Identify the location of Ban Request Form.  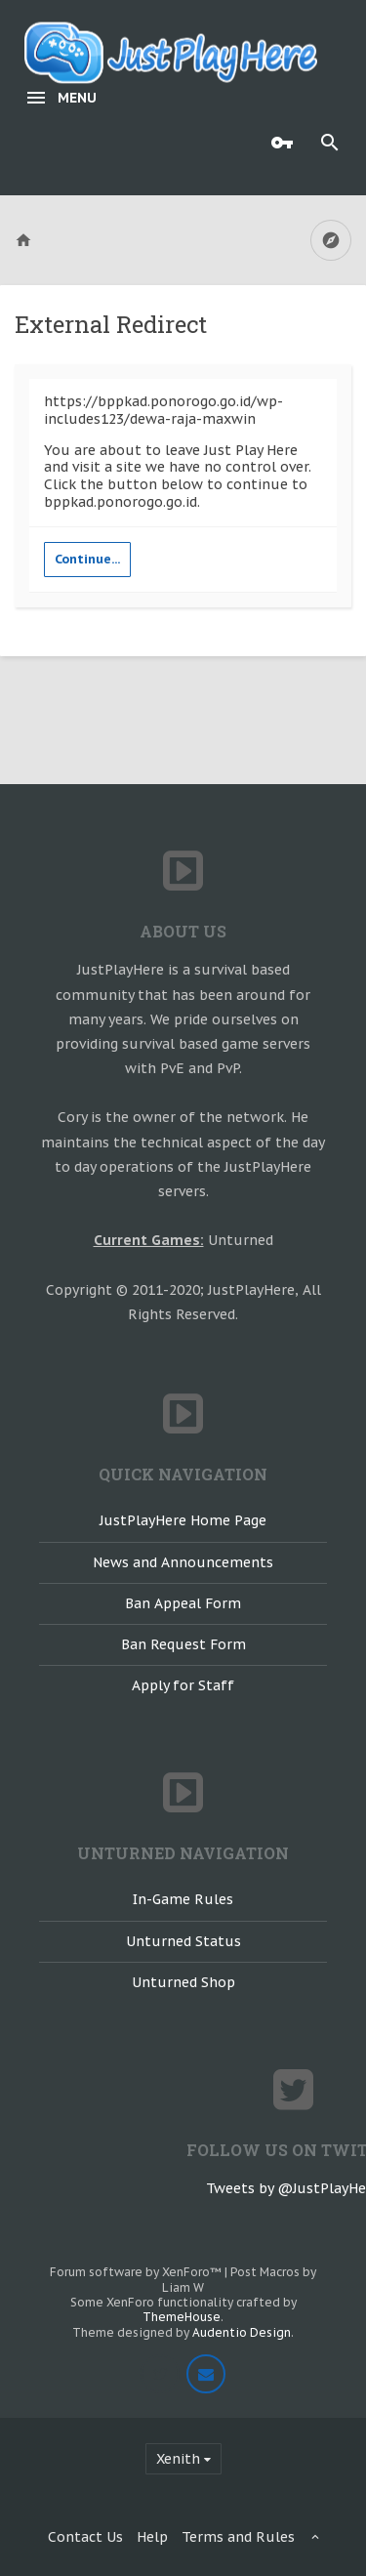
(183, 1644).